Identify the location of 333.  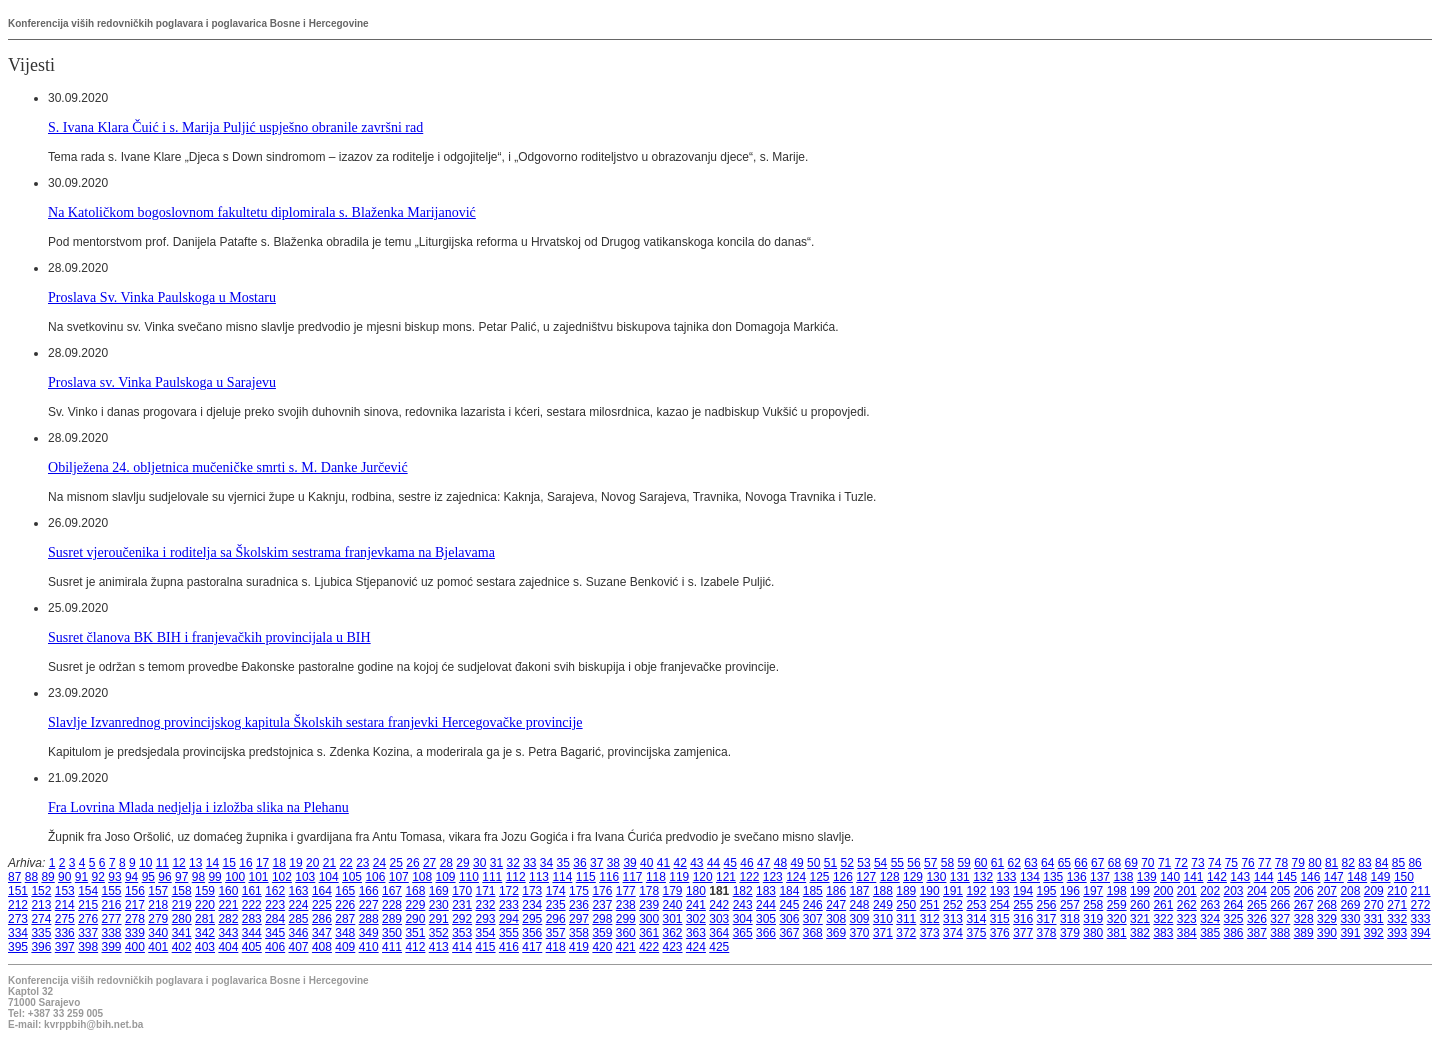
(1421, 919).